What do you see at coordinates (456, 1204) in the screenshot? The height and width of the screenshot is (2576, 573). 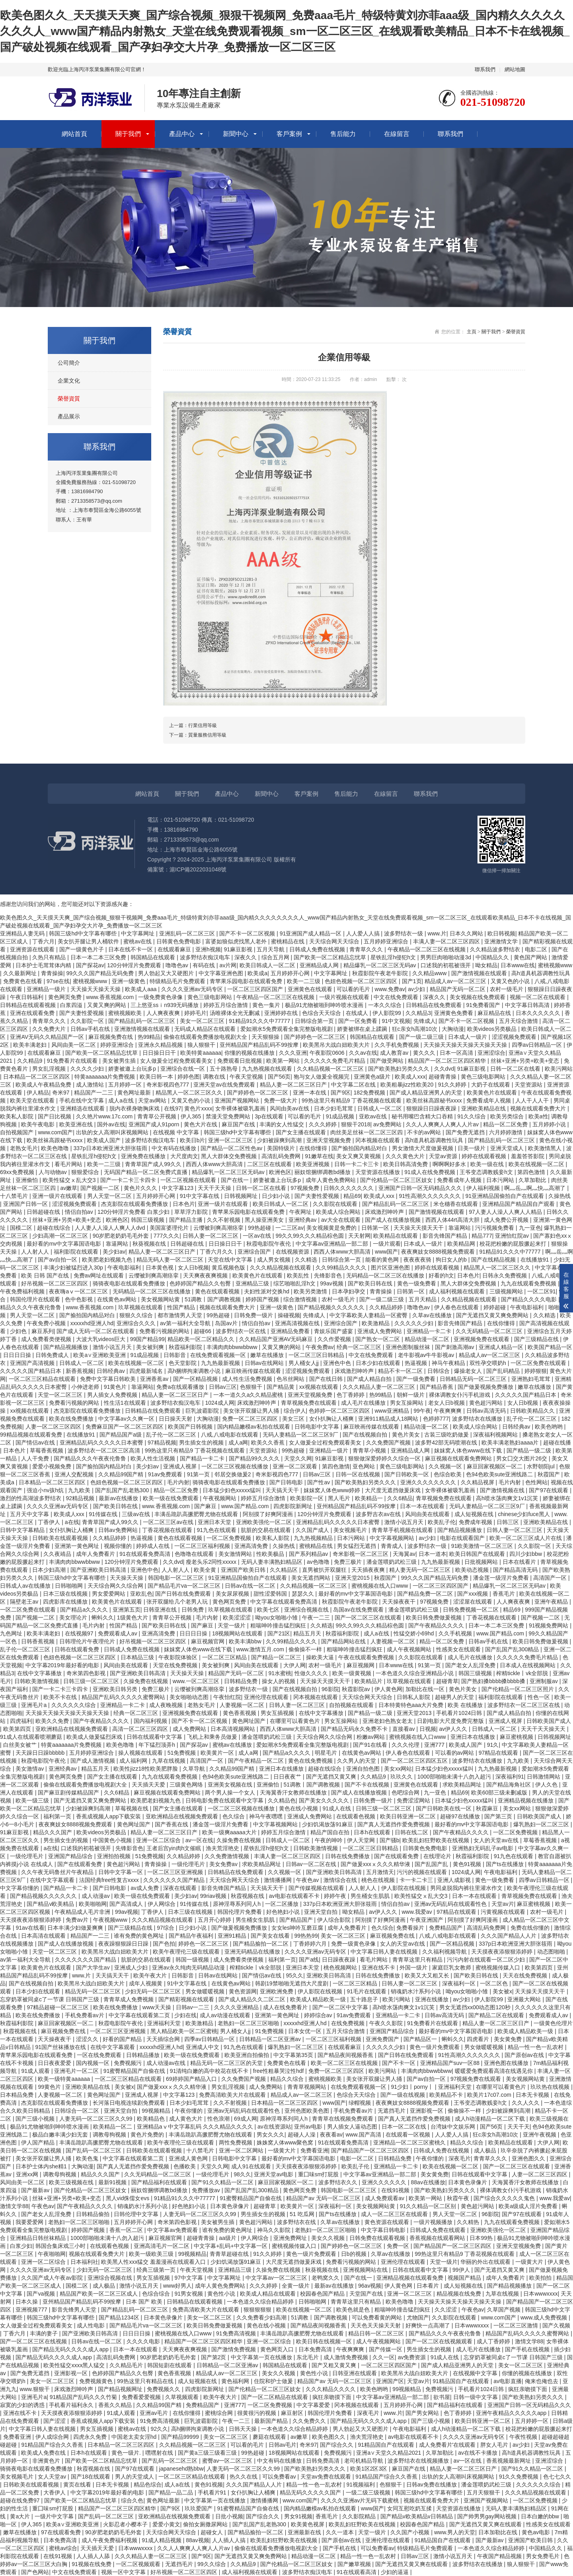 I see `米仓穗香在线观看` at bounding box center [456, 1204].